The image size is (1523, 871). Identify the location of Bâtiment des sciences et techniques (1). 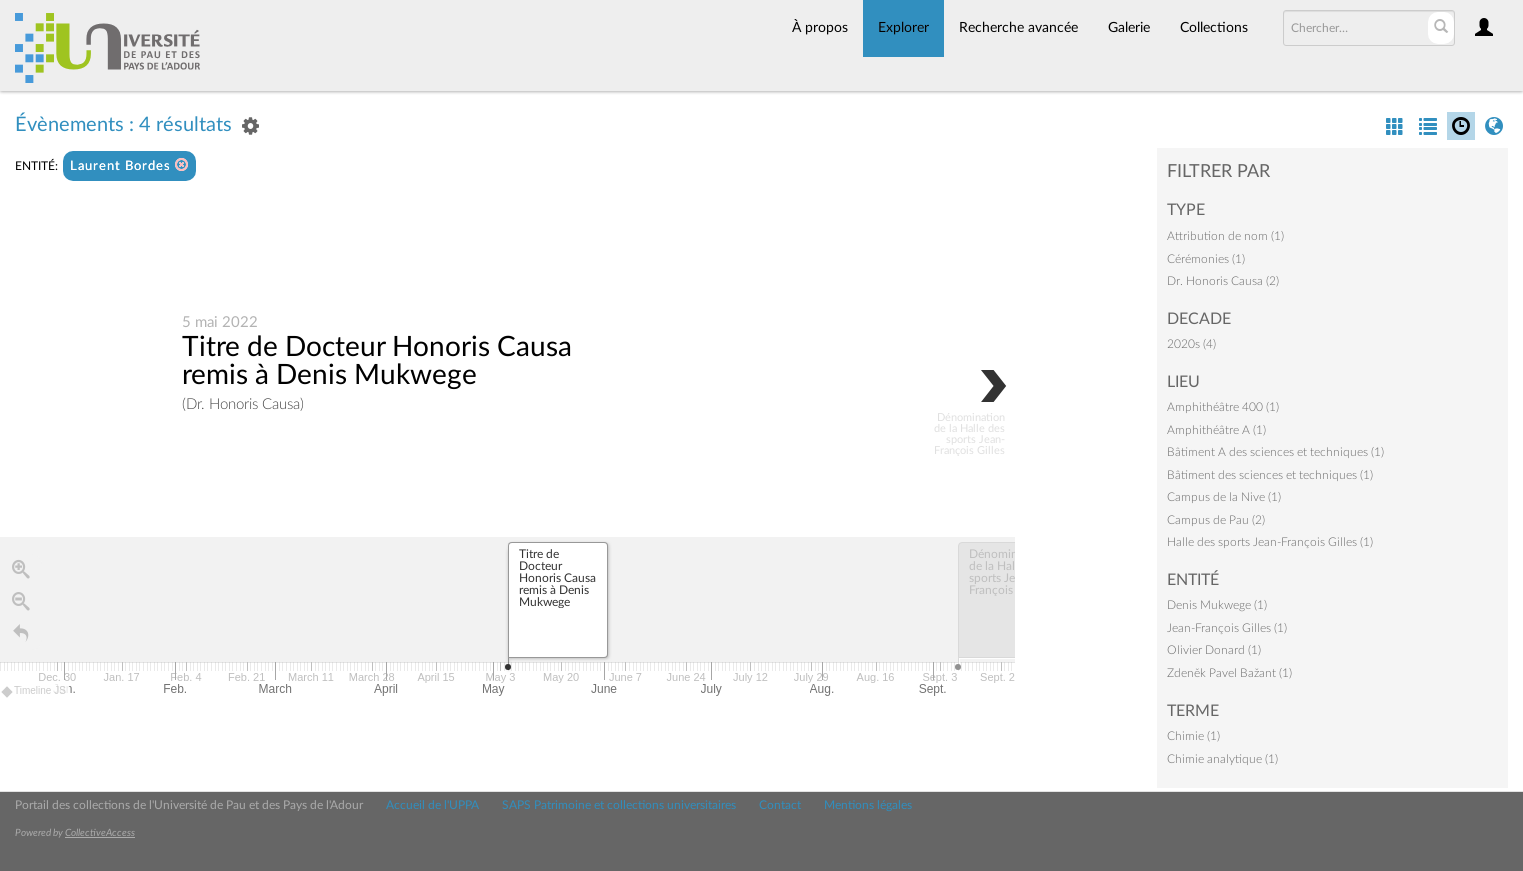
(1270, 475).